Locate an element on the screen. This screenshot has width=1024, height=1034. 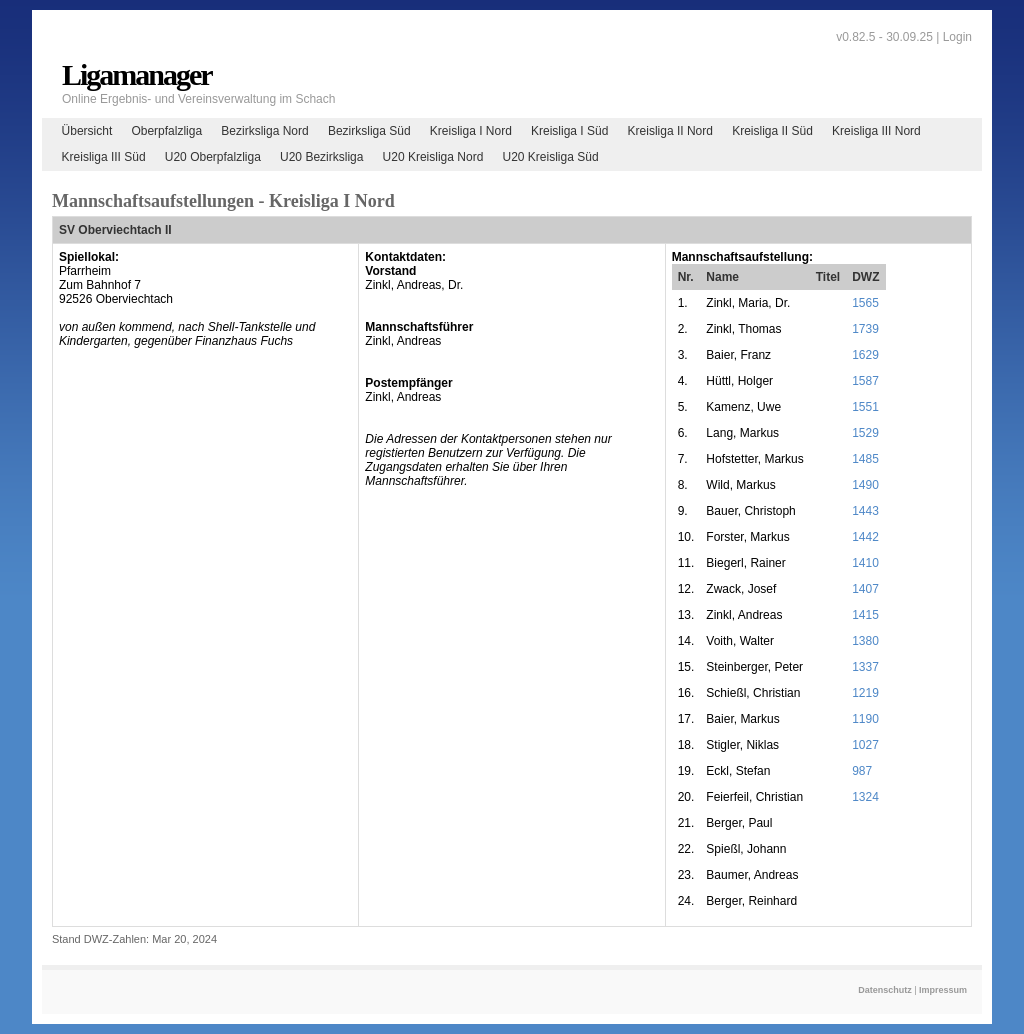
1415 is located at coordinates (865, 615).